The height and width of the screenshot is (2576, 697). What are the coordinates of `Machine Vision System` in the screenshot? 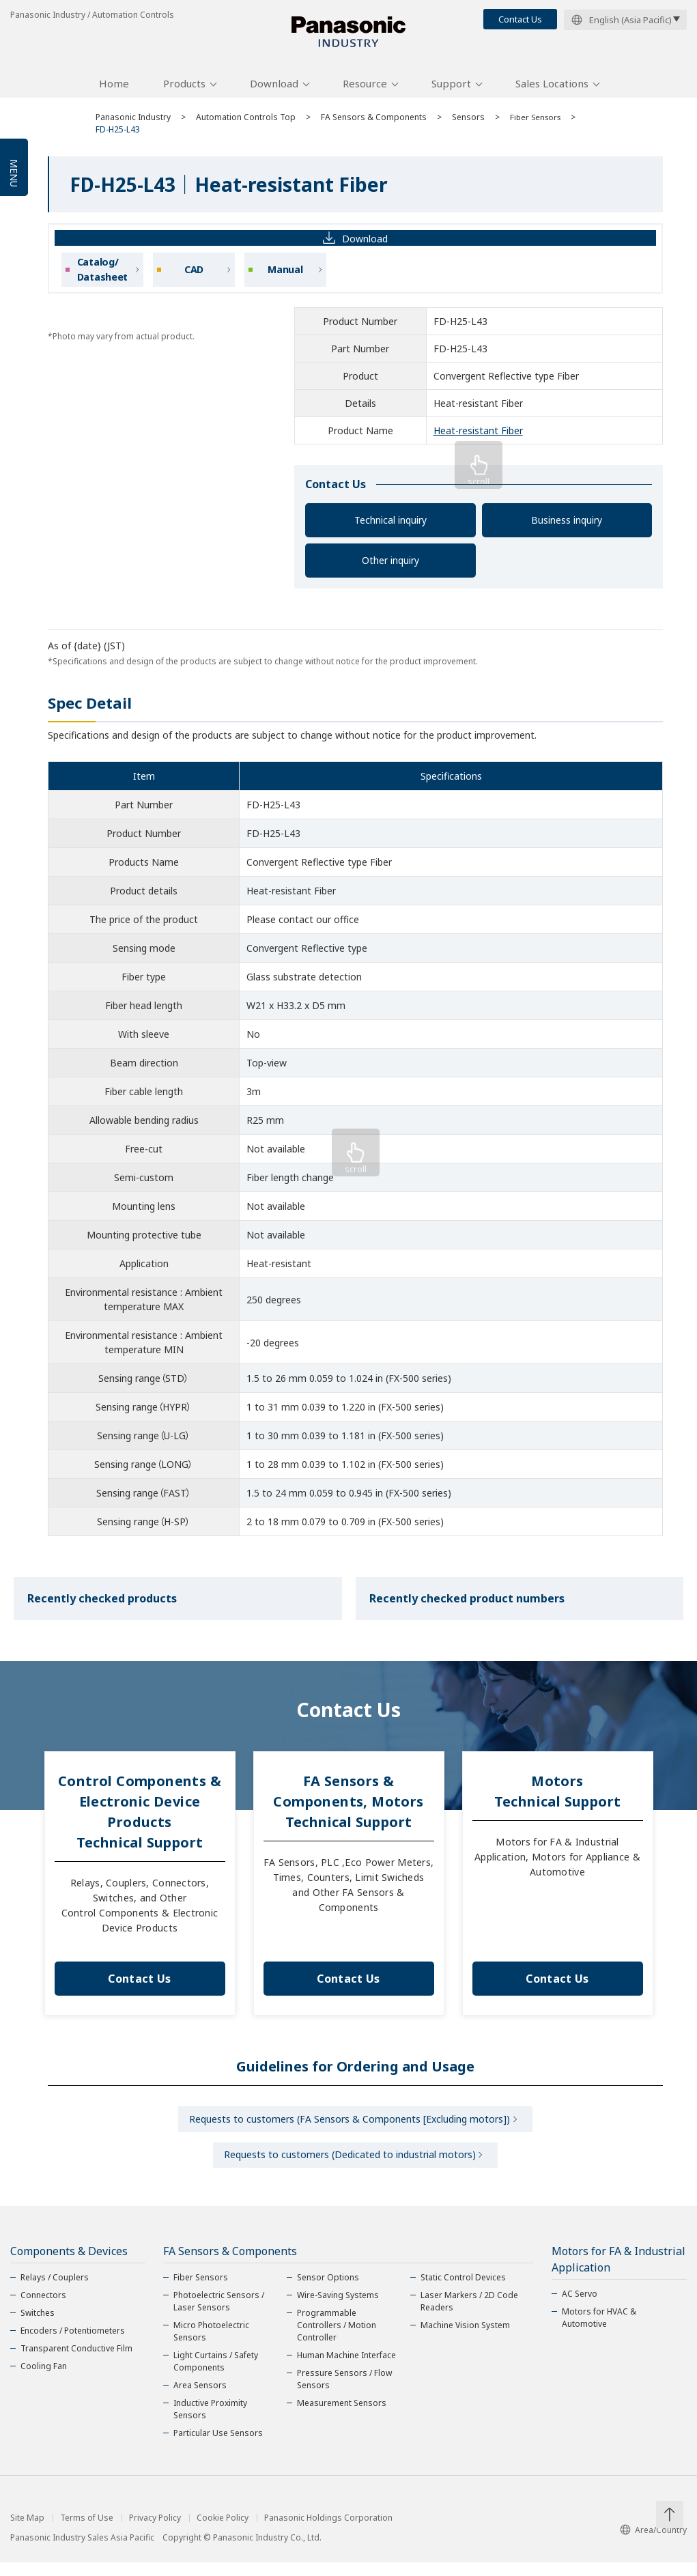 It's located at (465, 2339).